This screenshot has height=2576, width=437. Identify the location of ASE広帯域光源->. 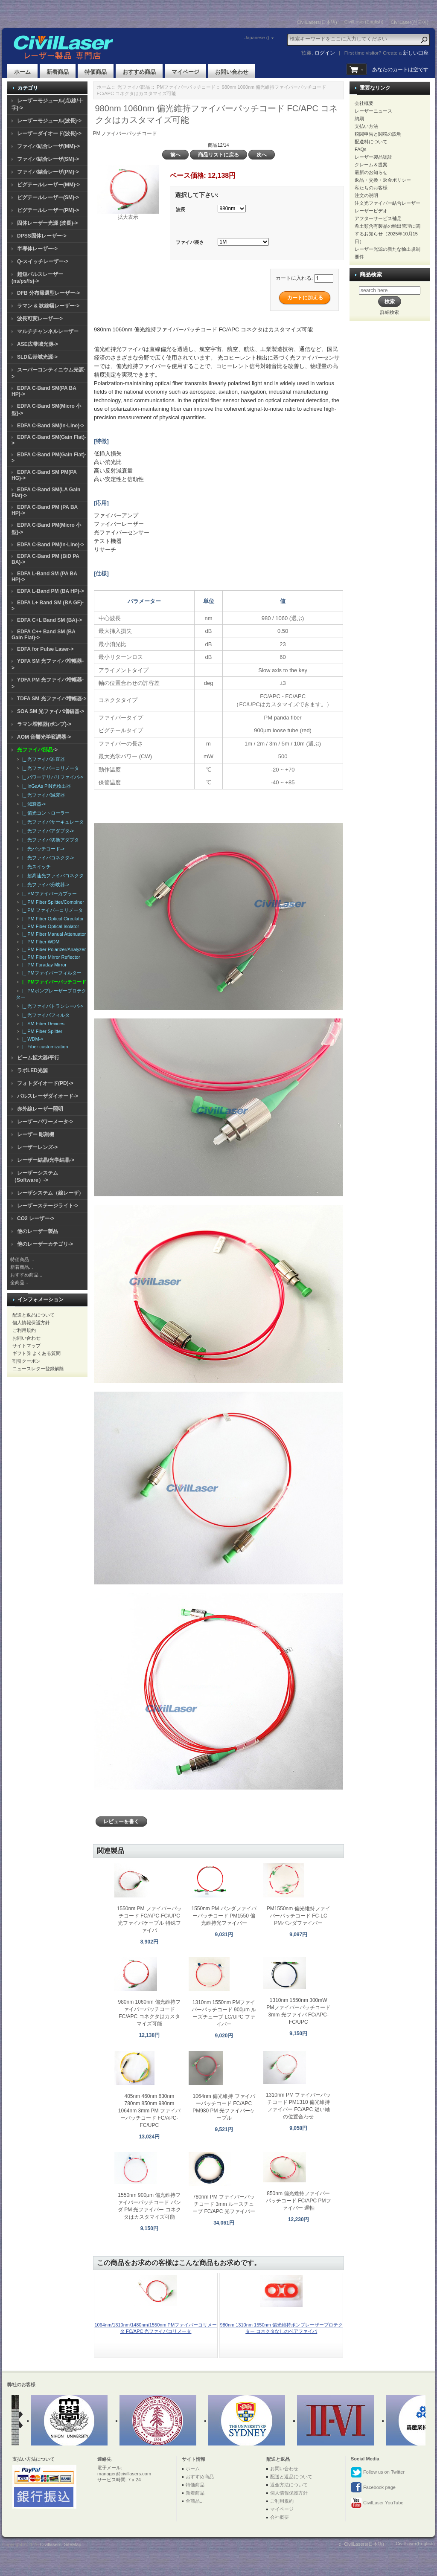
(37, 344).